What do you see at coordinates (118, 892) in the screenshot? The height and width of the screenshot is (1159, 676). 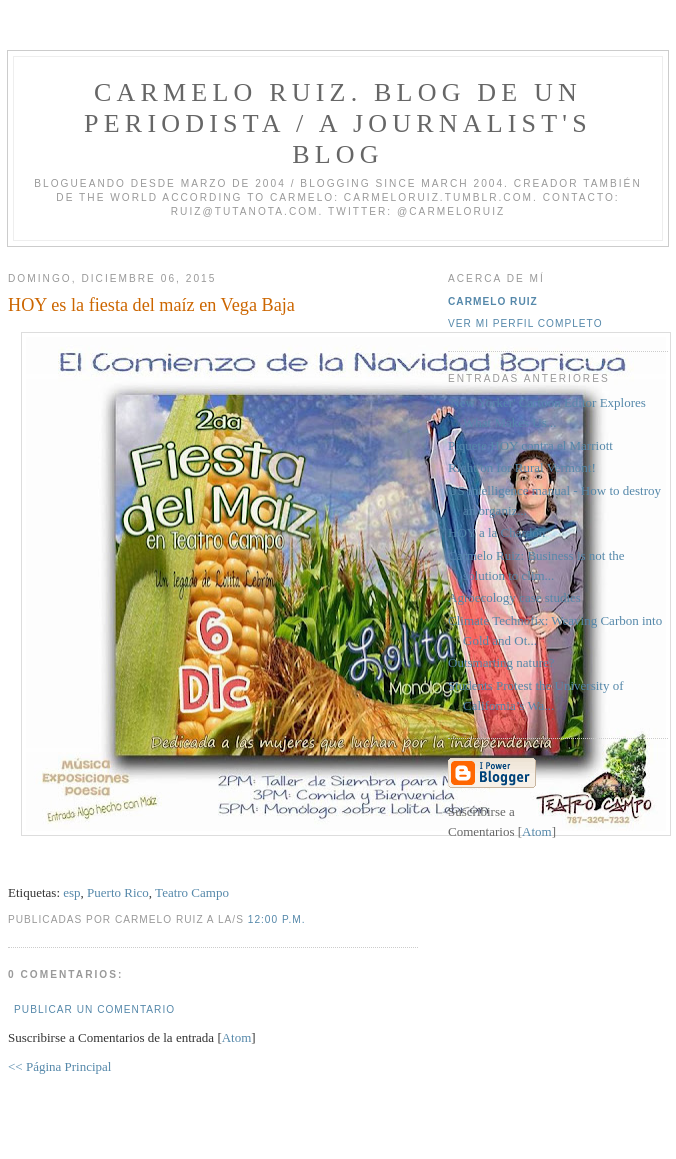 I see `Puerto Rico` at bounding box center [118, 892].